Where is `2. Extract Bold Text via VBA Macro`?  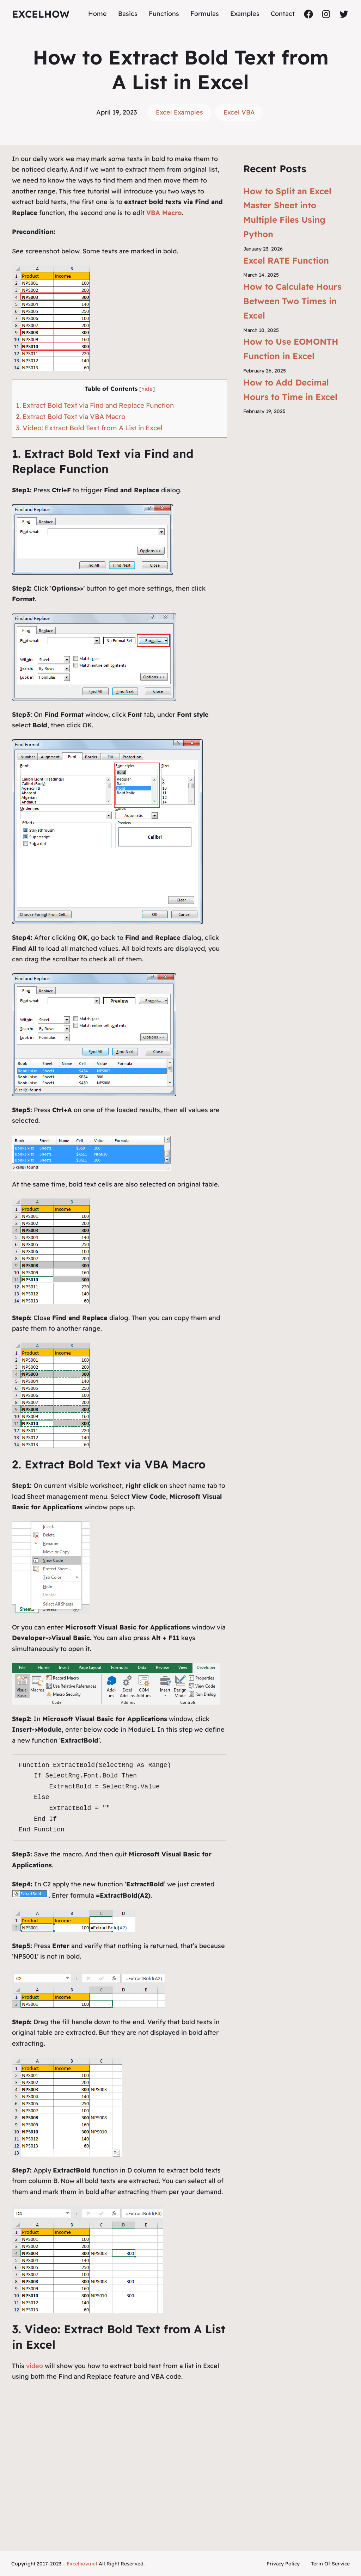
2. Extract Bold Text via VBA Macro is located at coordinates (71, 416).